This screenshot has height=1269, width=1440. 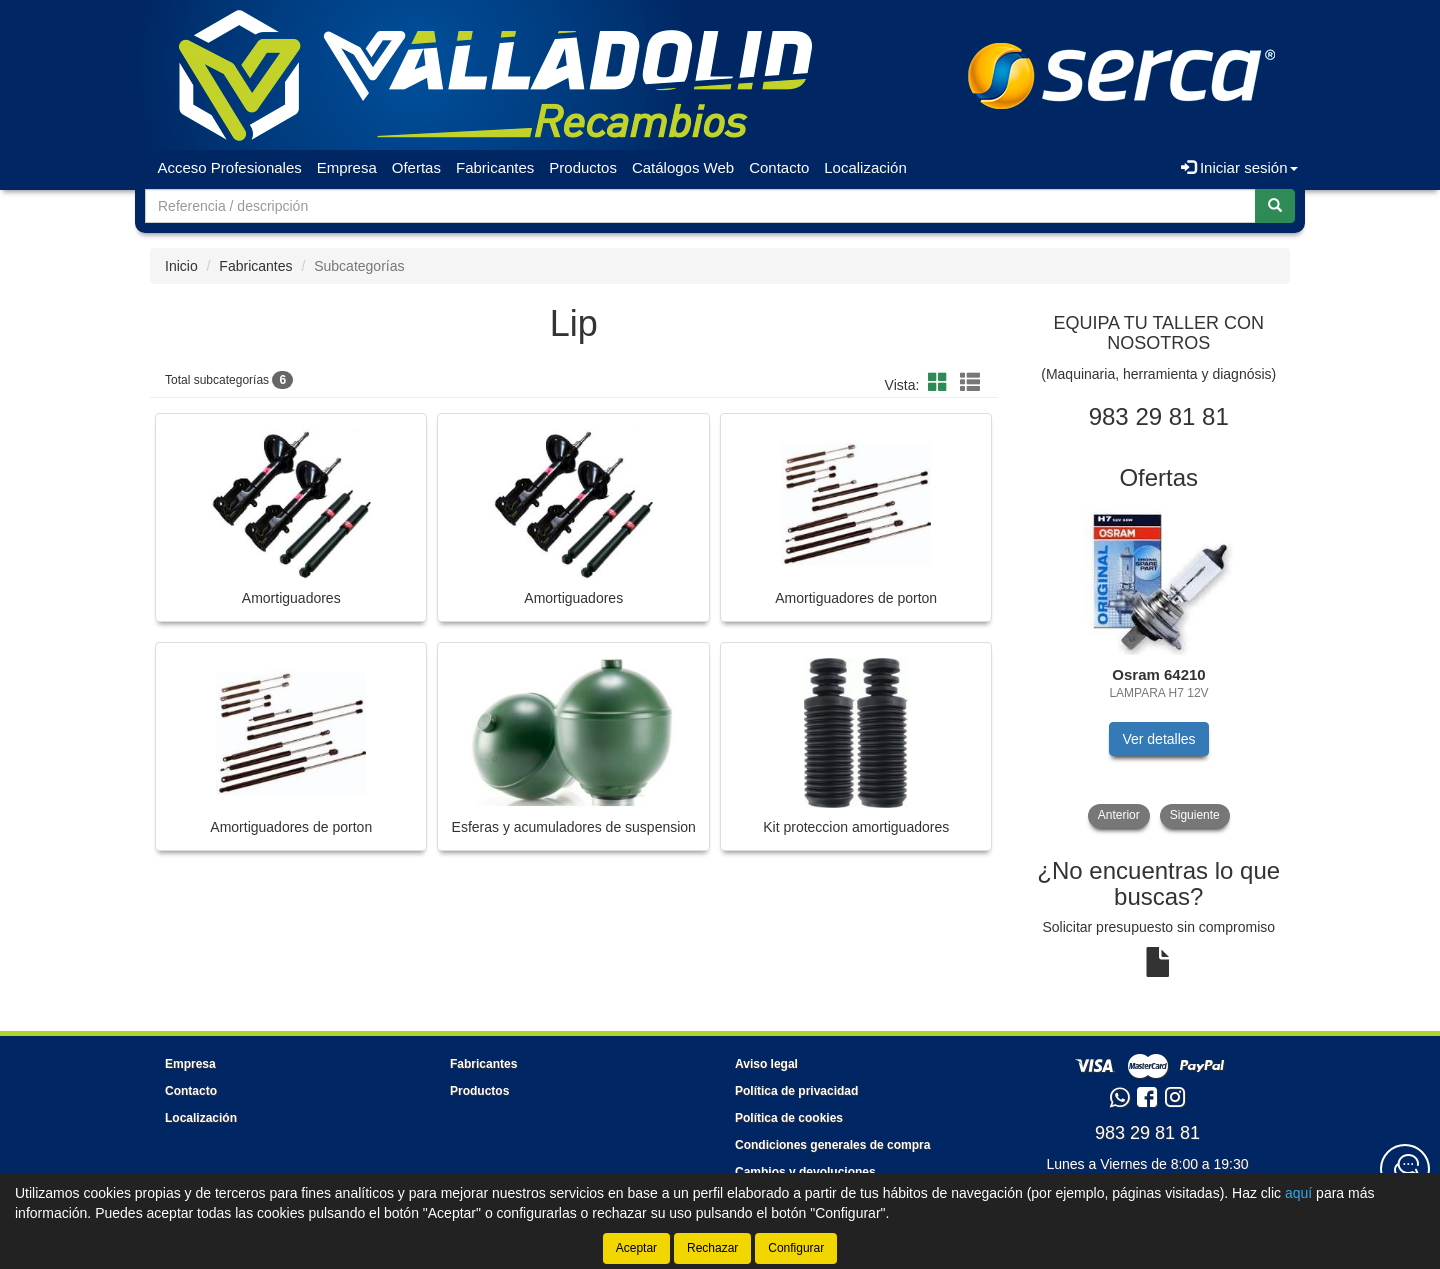 I want to click on aquí, so click(x=1298, y=1193).